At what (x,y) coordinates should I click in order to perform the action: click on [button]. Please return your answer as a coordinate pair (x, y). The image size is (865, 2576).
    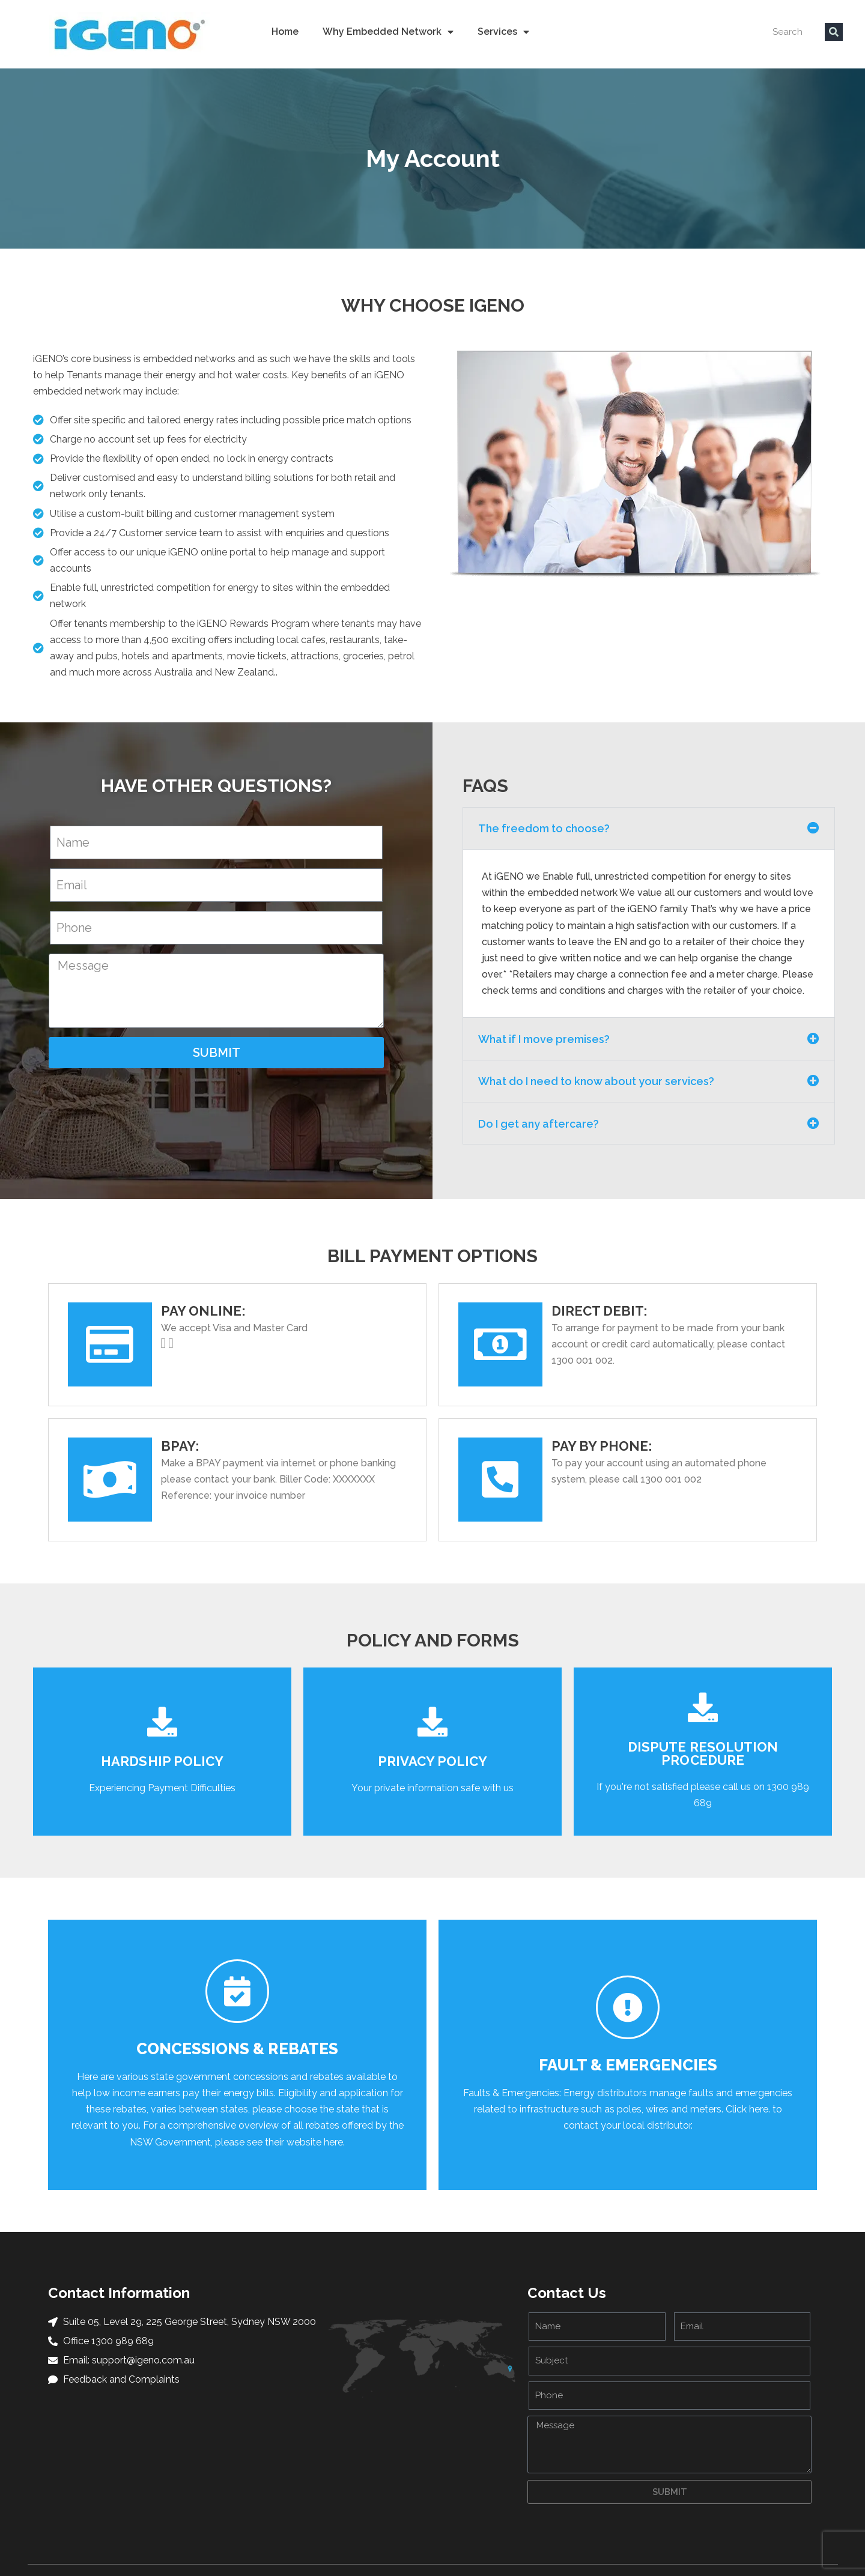
    Looking at the image, I should click on (648, 828).